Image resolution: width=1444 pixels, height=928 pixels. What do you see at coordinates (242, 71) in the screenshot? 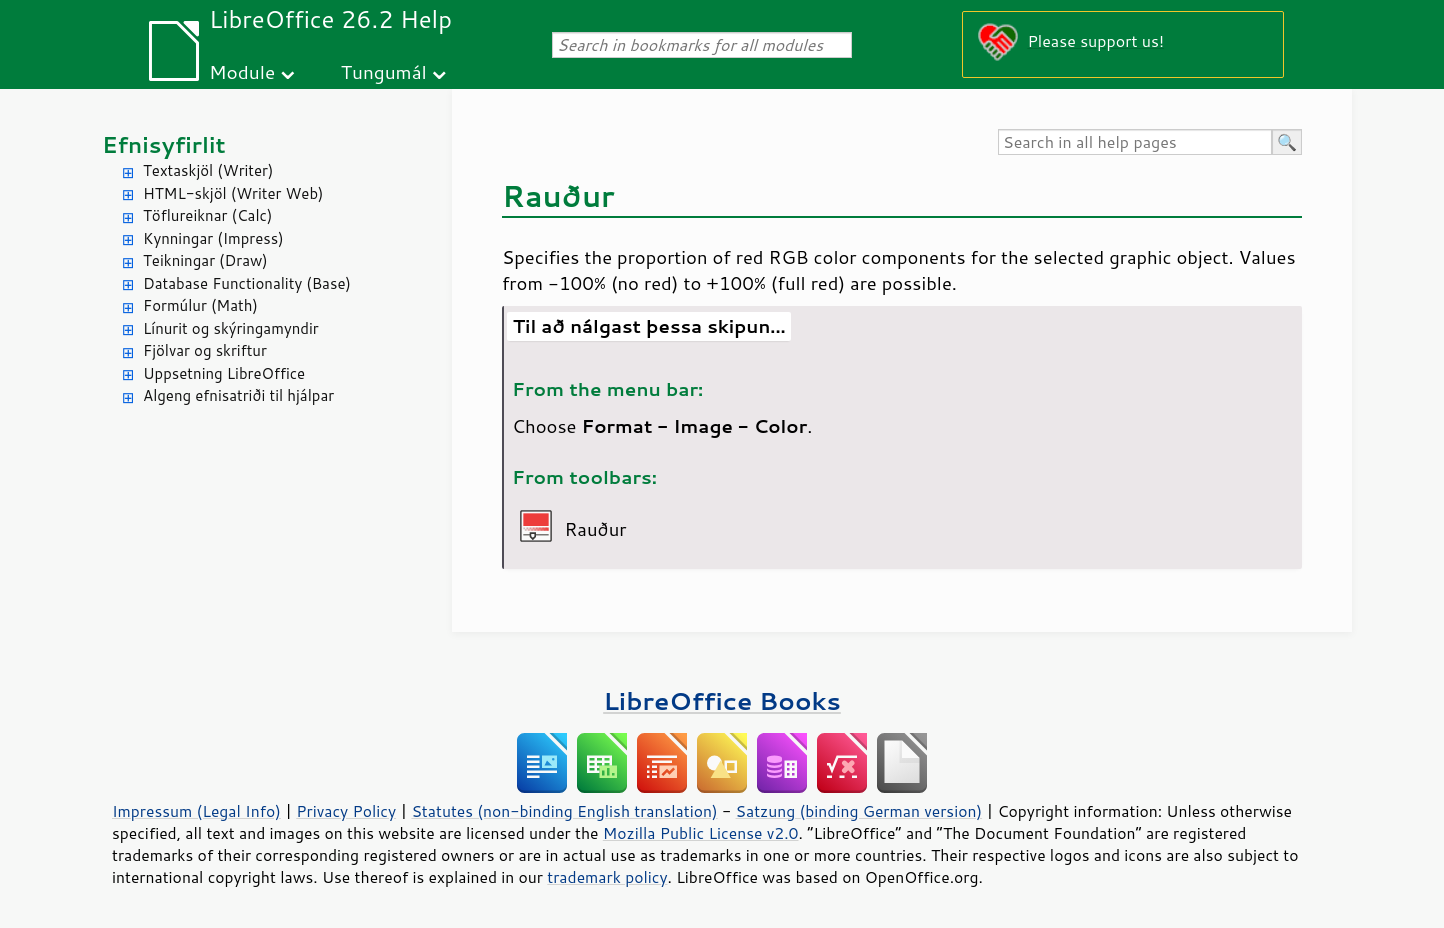
I see `Module` at bounding box center [242, 71].